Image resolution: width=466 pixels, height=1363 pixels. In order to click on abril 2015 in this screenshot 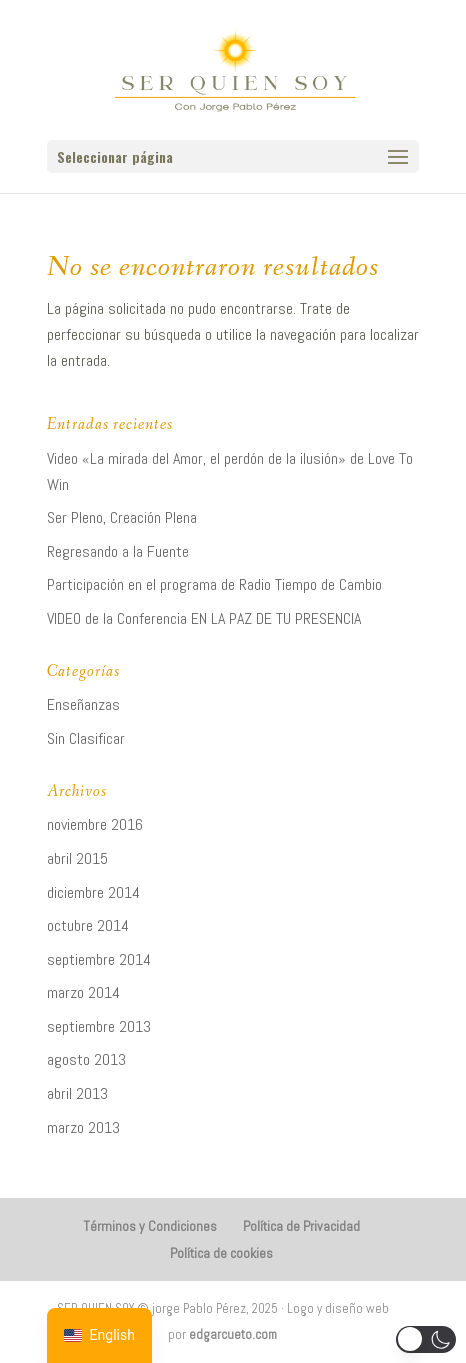, I will do `click(77, 858)`.